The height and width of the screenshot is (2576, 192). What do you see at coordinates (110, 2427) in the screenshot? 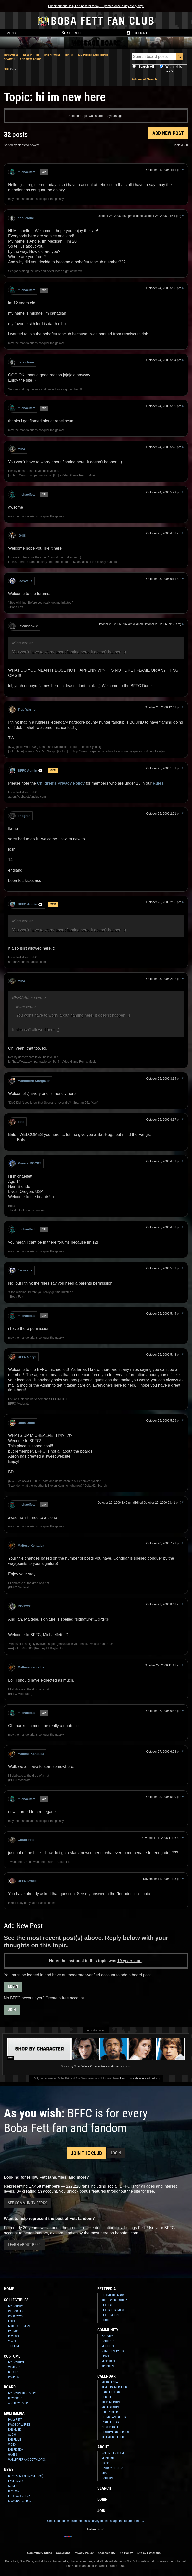
I see `Nelson Hall` at bounding box center [110, 2427].